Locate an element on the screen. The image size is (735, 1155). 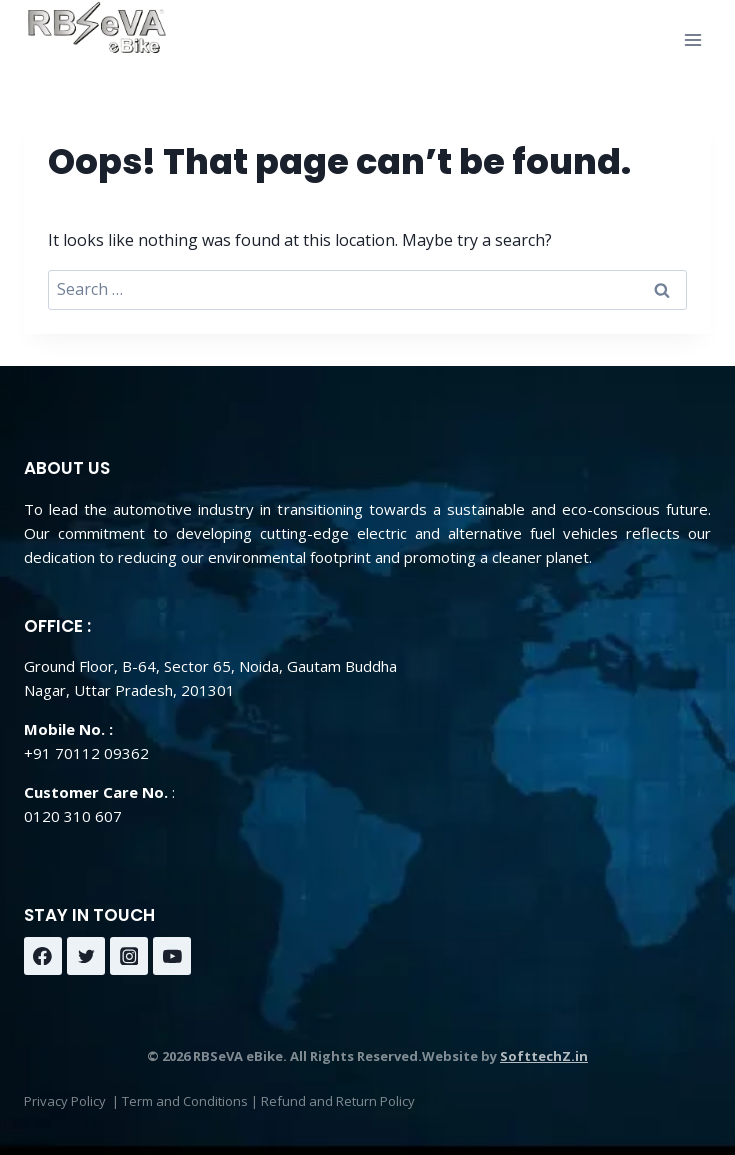
[YouTube] is located at coordinates (172, 956).